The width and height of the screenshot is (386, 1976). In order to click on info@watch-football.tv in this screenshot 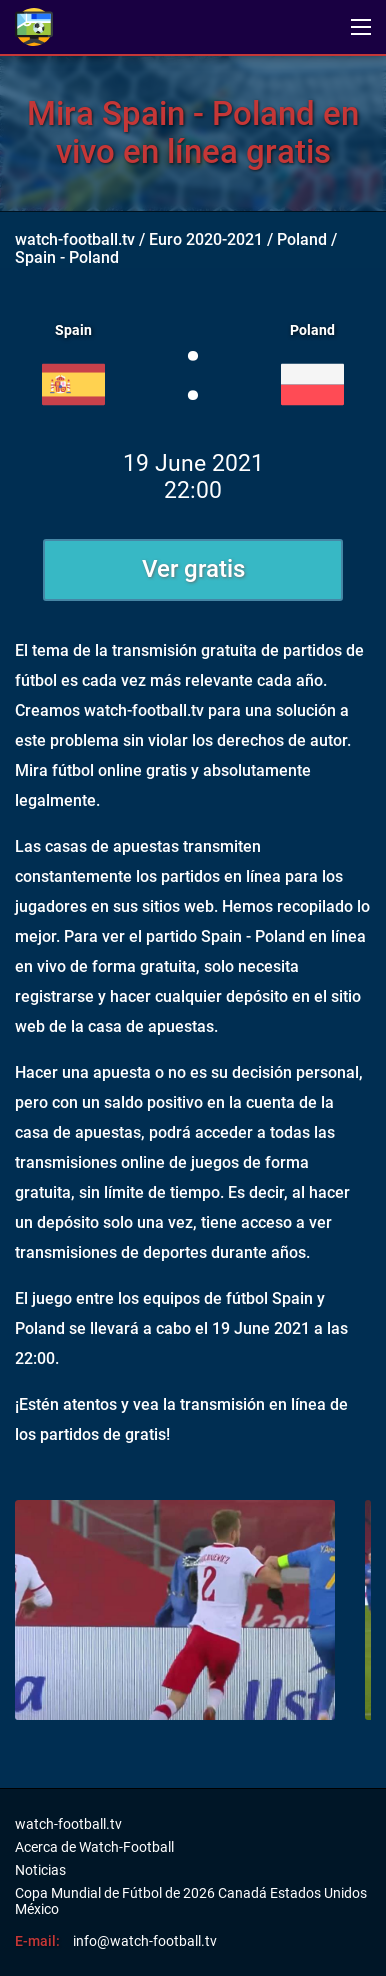, I will do `click(145, 1941)`.